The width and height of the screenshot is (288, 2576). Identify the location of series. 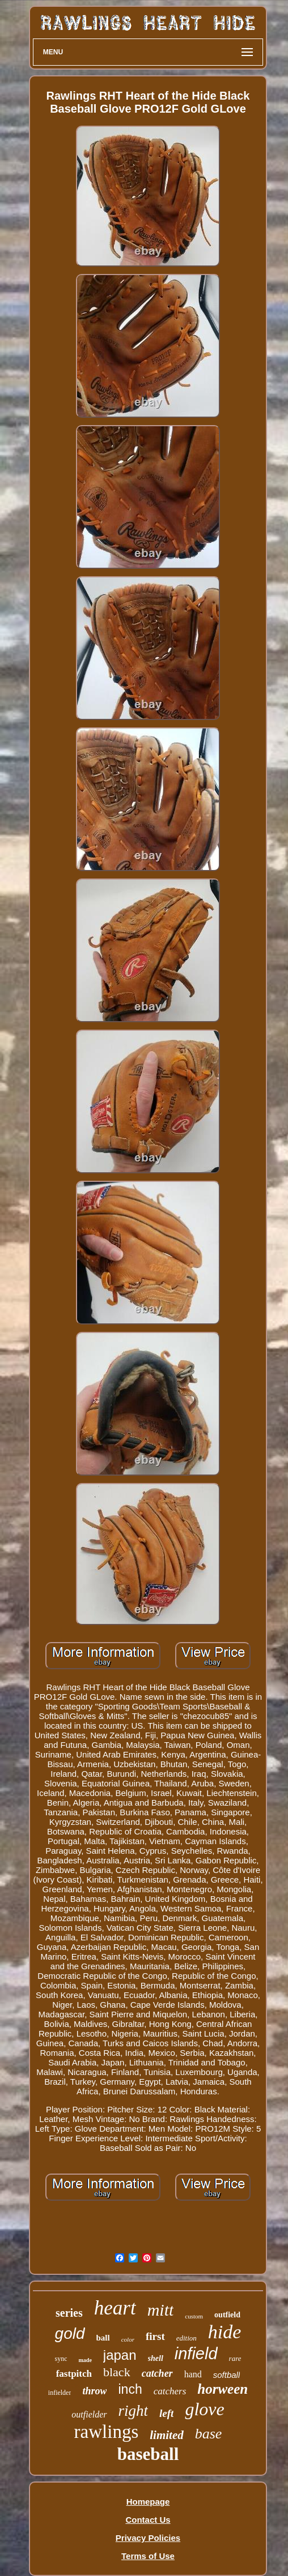
(69, 2313).